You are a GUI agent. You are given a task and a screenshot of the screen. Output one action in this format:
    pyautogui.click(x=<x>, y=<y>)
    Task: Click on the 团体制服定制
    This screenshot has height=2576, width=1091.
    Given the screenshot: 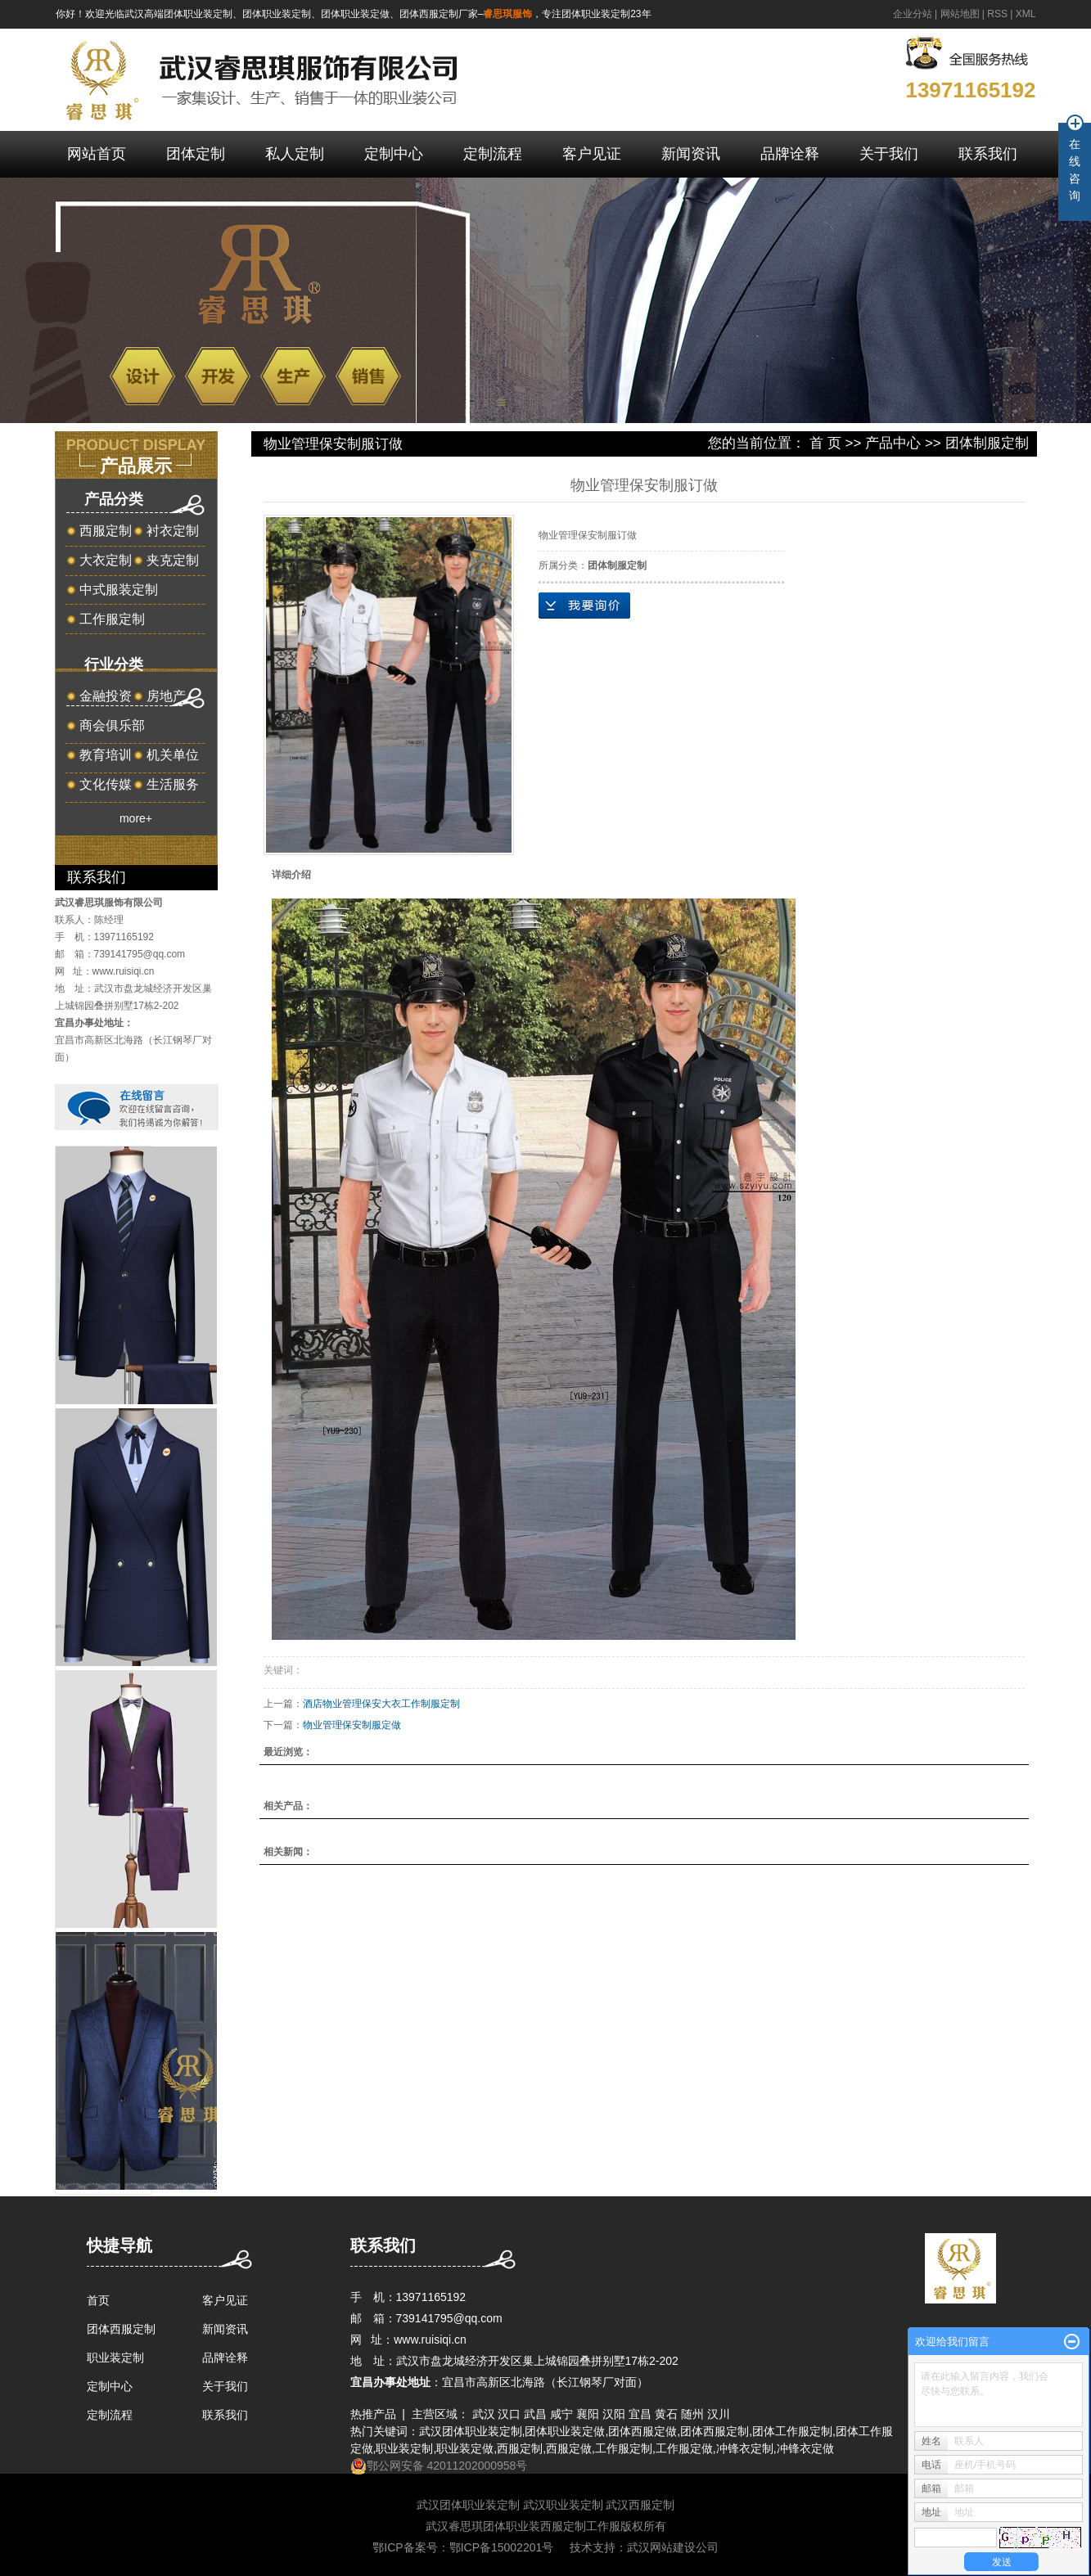 What is the action you would take?
    pyautogui.click(x=987, y=443)
    